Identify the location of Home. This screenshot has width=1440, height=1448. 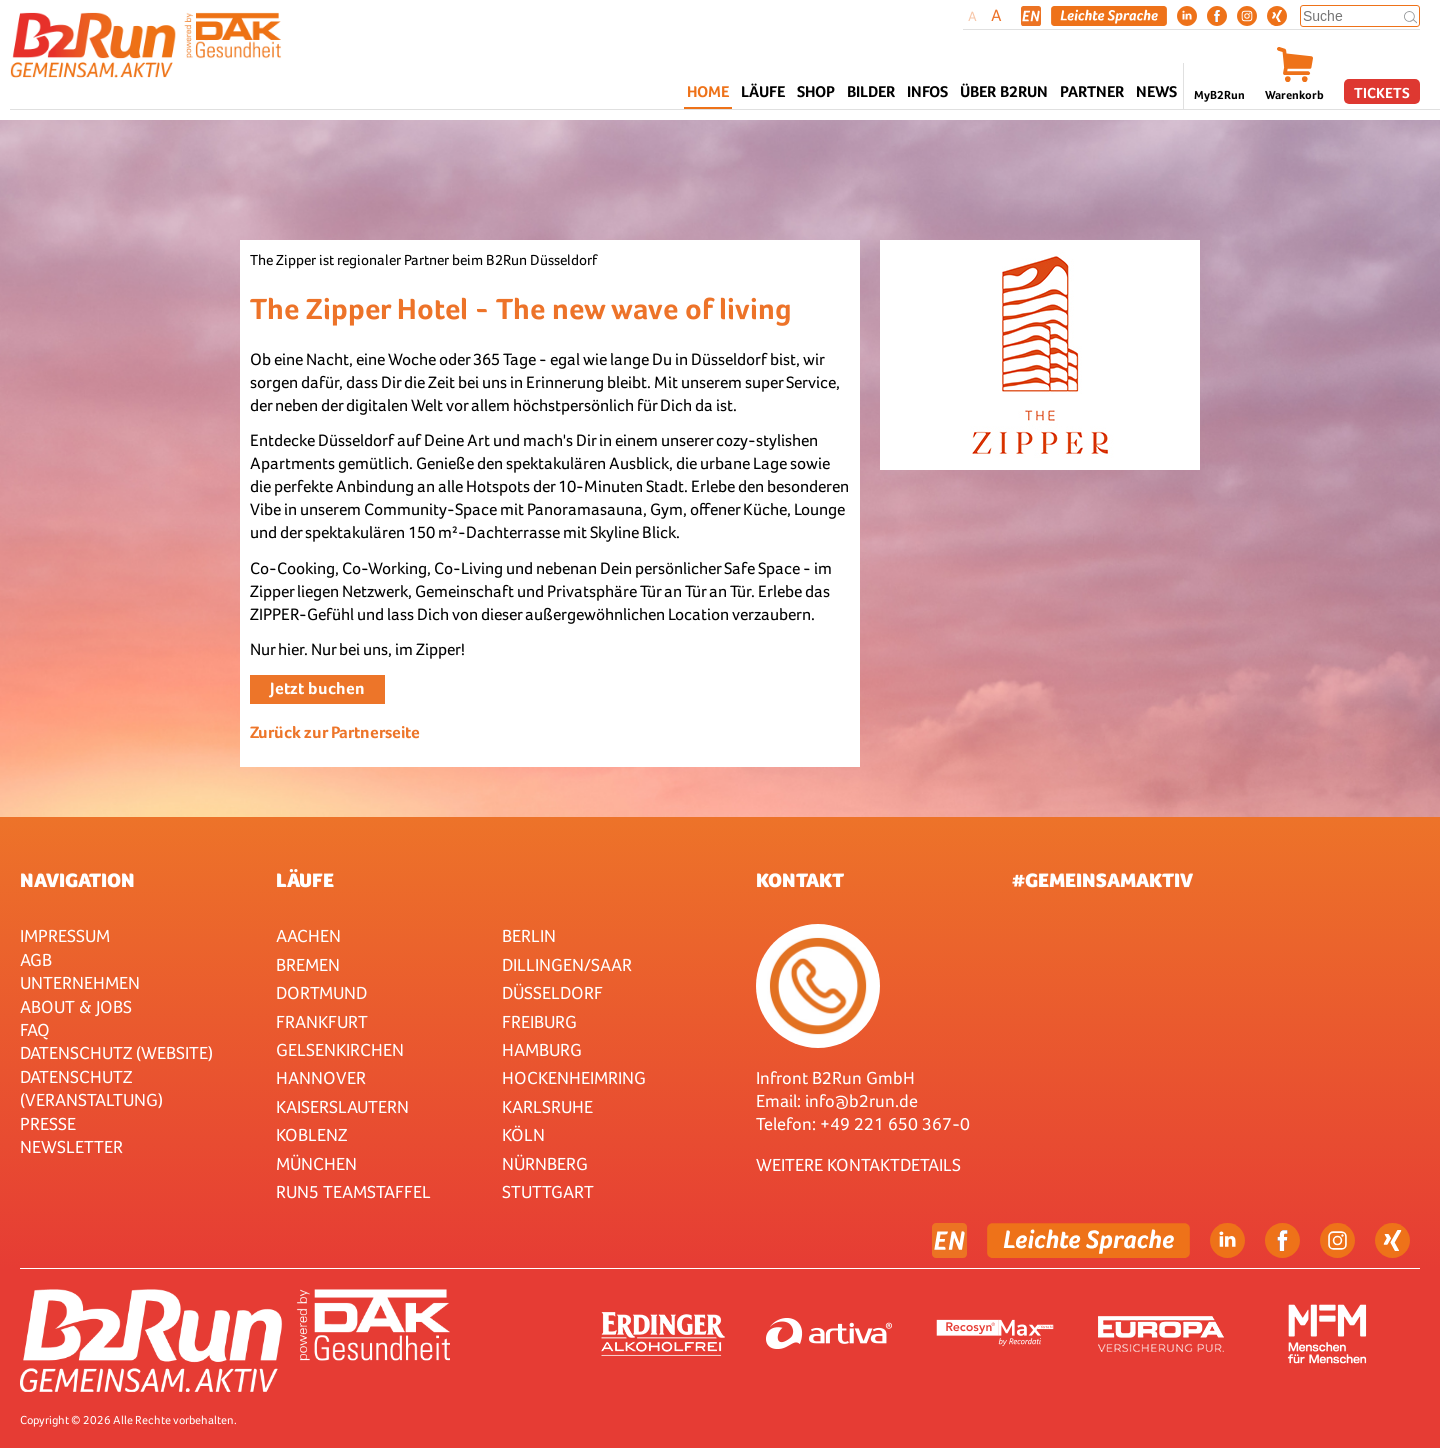
(708, 91).